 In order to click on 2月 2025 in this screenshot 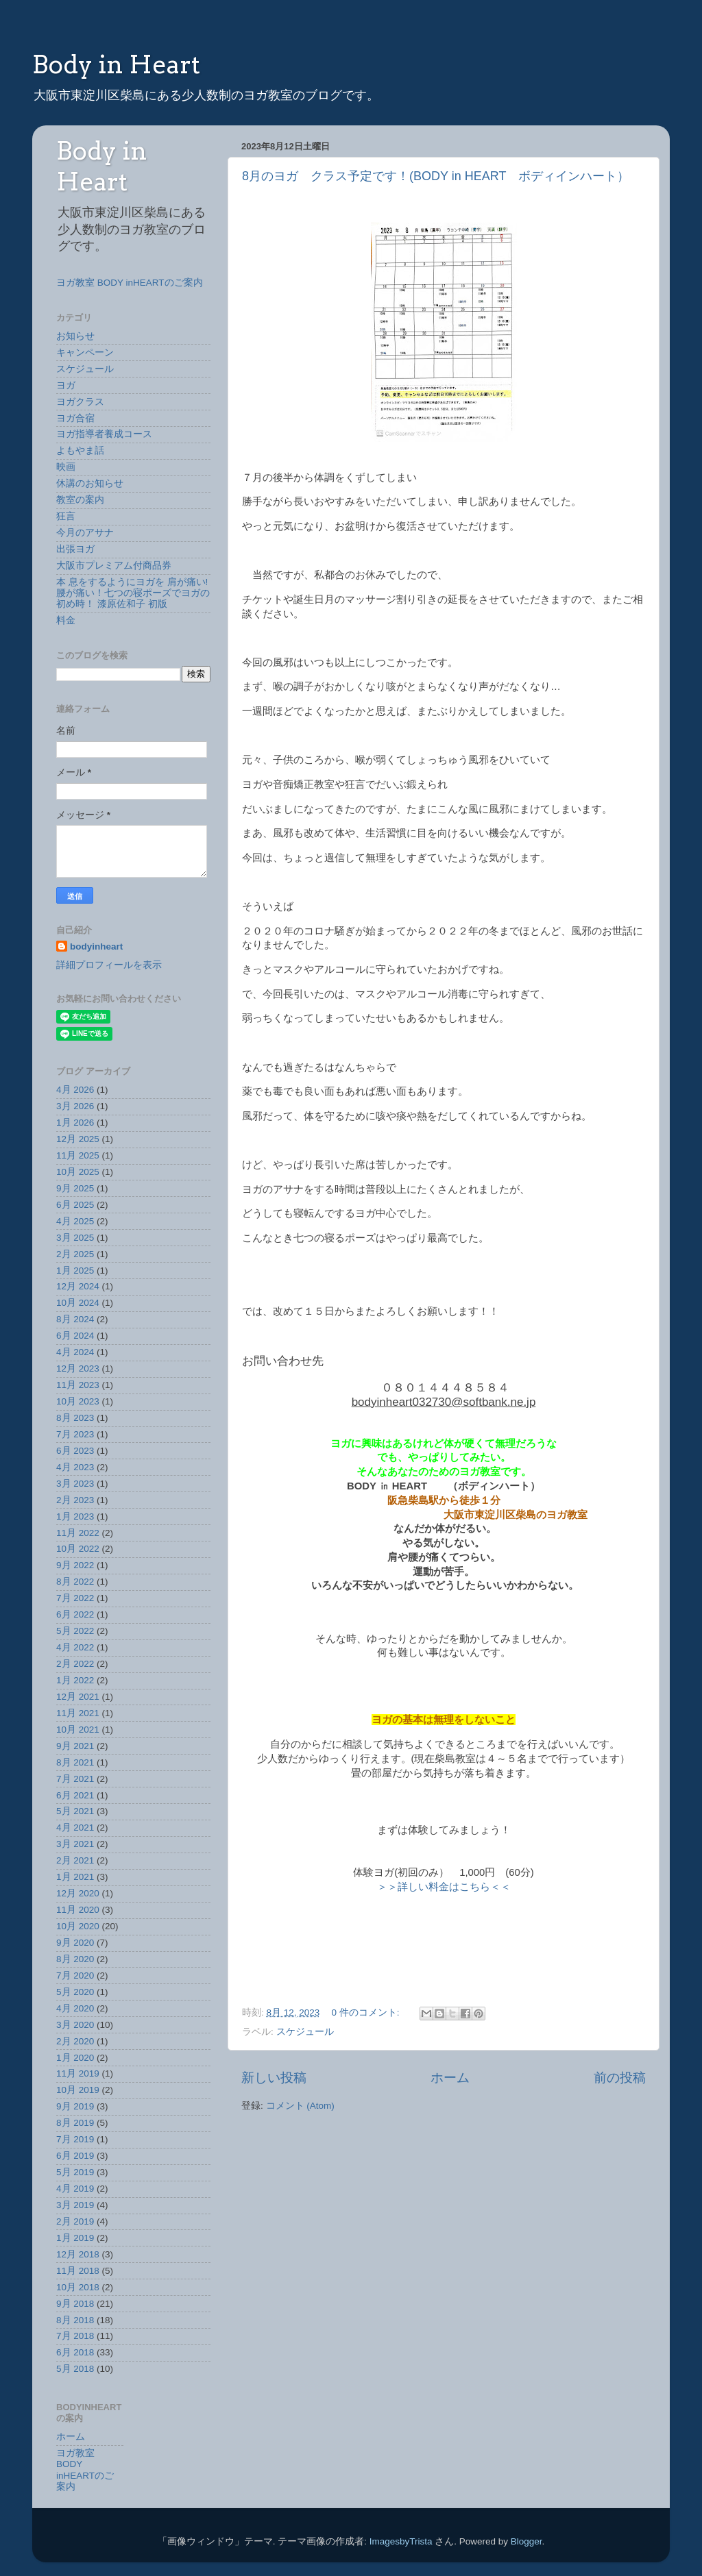, I will do `click(75, 1254)`.